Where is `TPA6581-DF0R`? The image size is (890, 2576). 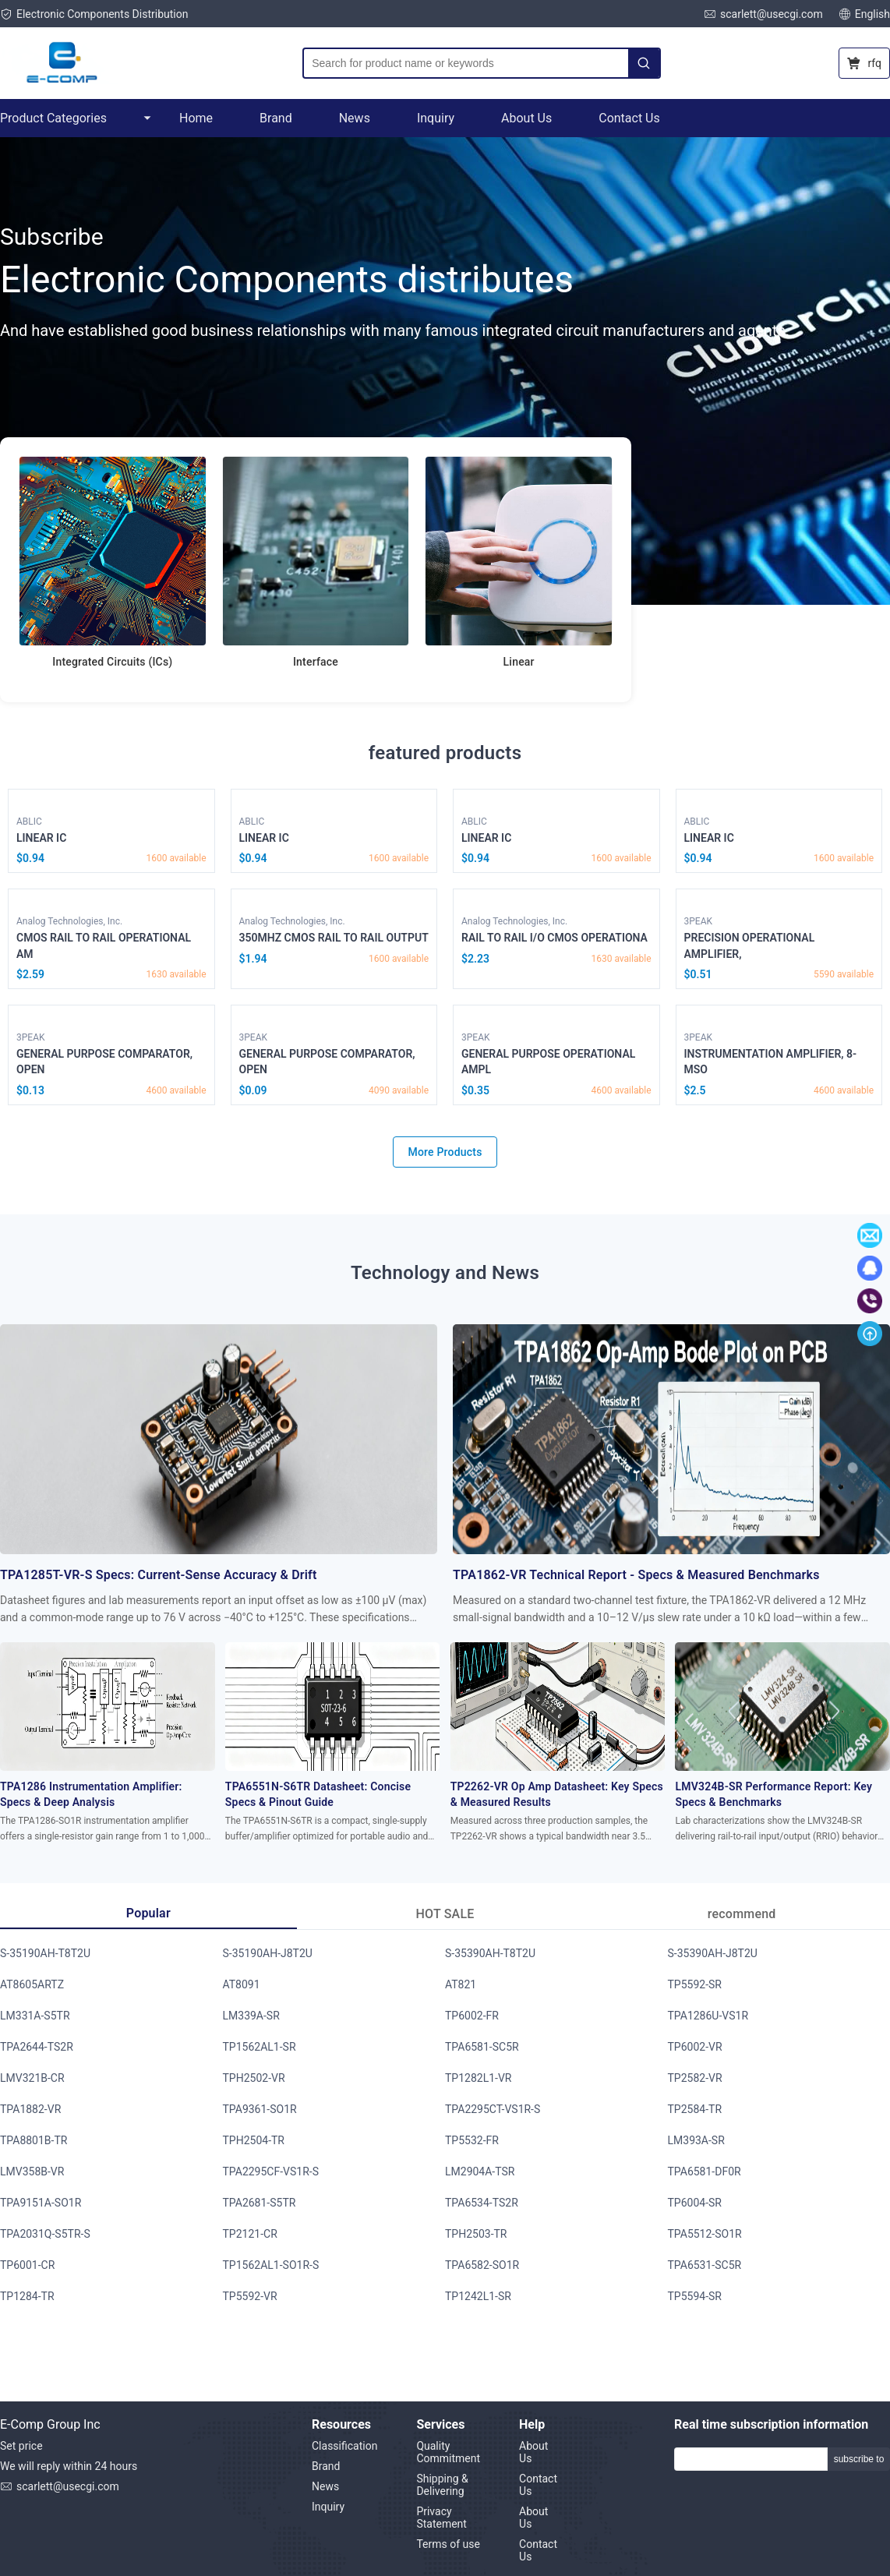
TPA6581-DF0R is located at coordinates (704, 2171).